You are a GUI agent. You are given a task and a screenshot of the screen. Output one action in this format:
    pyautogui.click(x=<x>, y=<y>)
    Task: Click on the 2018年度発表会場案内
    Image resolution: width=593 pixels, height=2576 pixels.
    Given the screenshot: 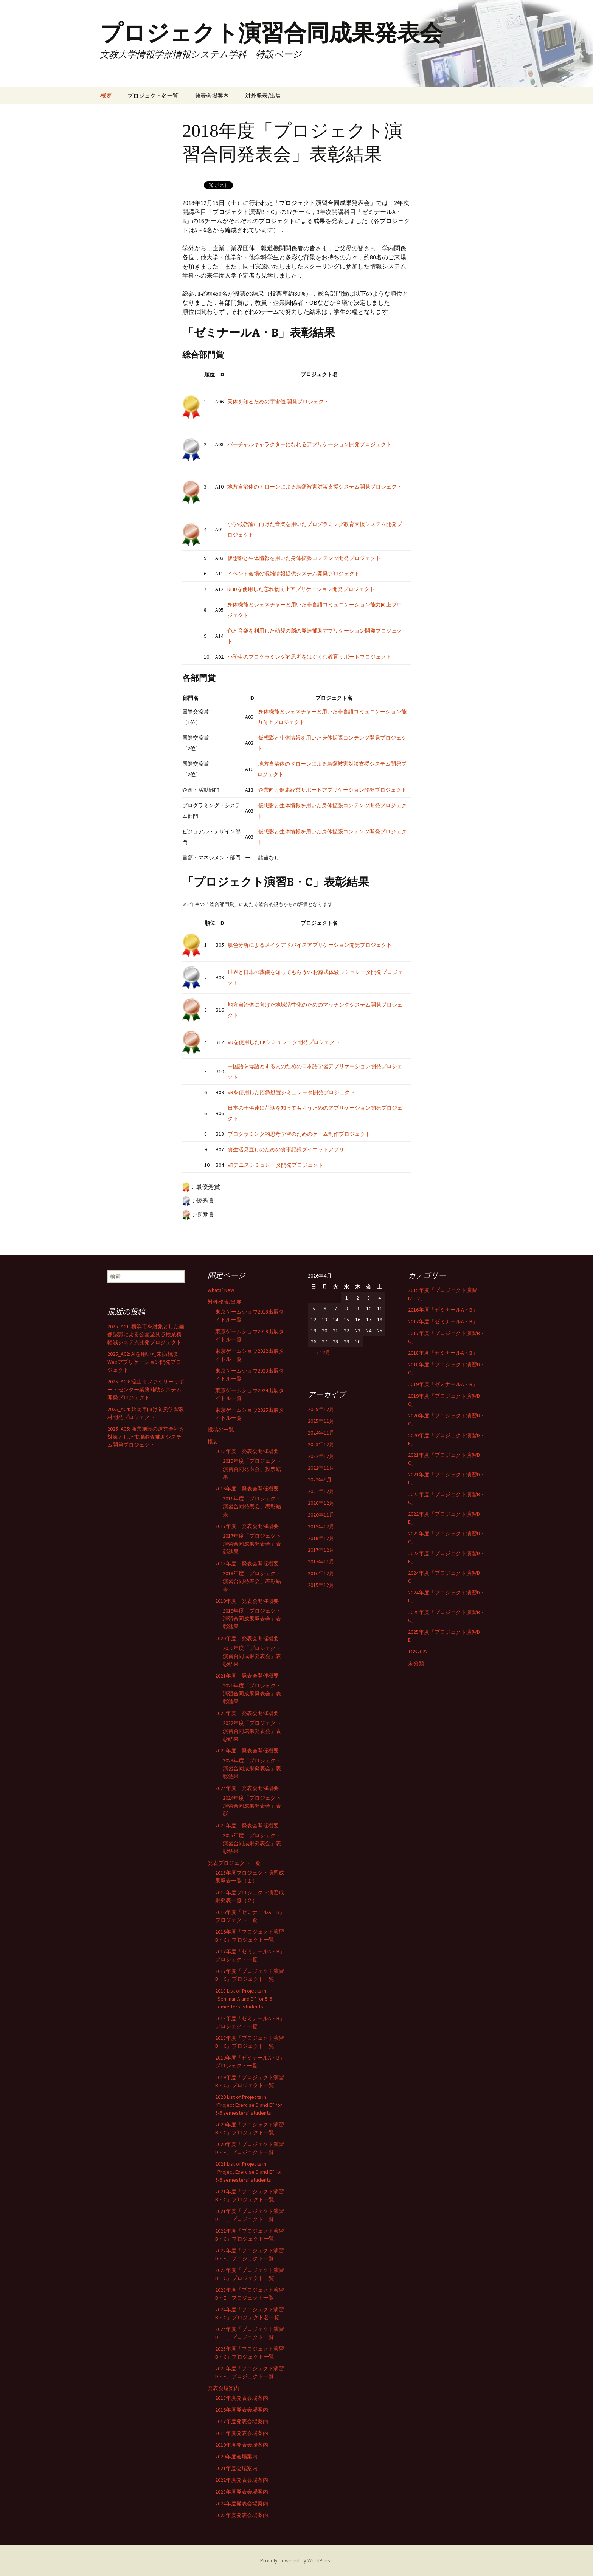 What is the action you would take?
    pyautogui.click(x=241, y=2433)
    